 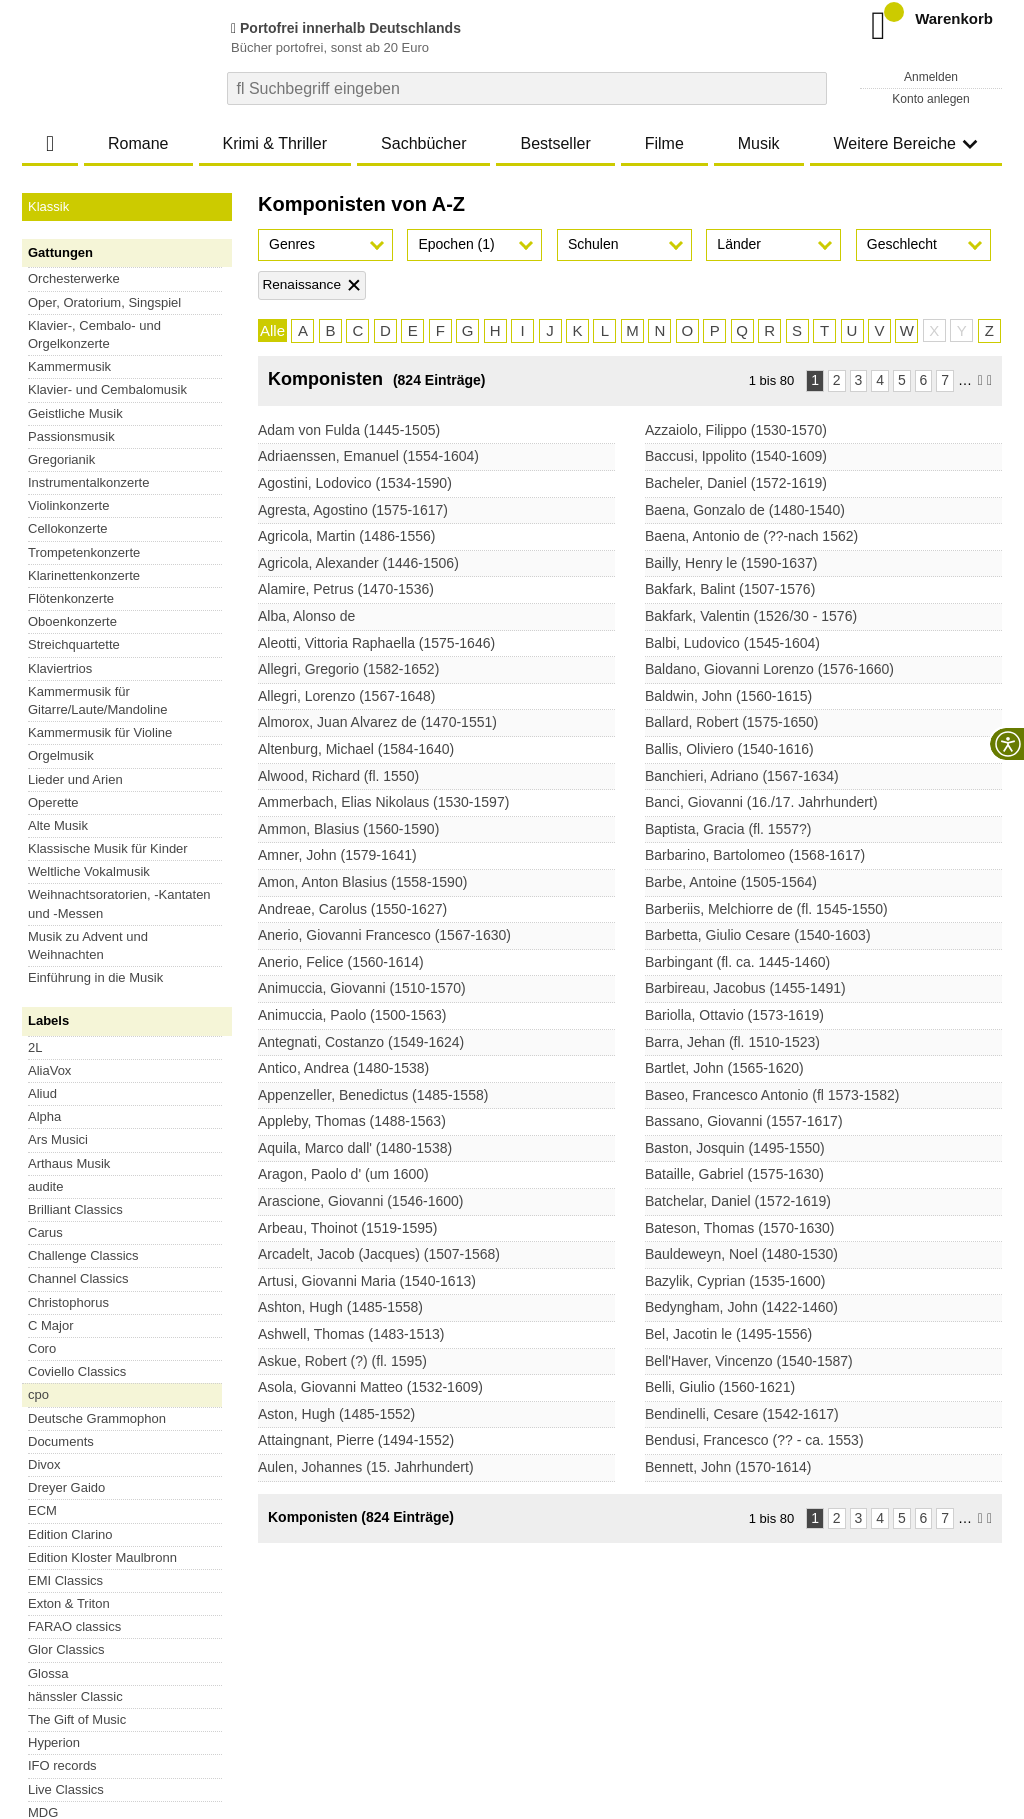 What do you see at coordinates (731, 882) in the screenshot?
I see `Barbe, Antoine (1505-1564)` at bounding box center [731, 882].